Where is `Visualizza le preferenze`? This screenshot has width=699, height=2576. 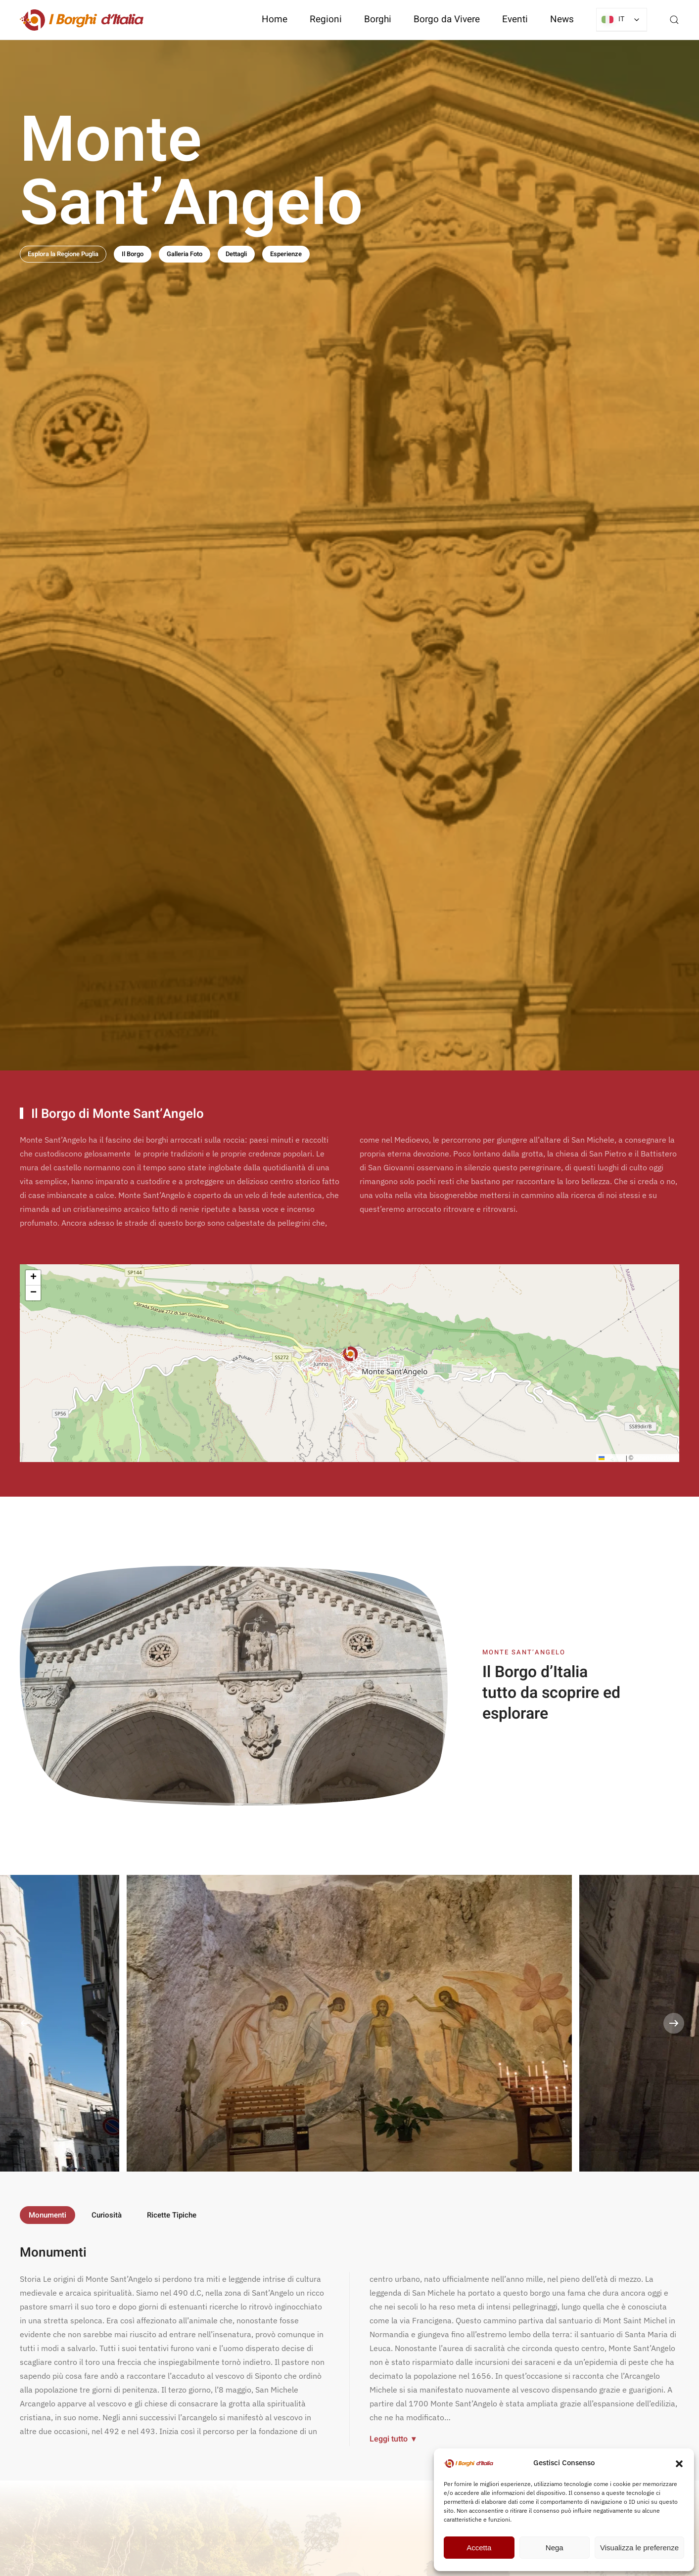 Visualizza le preferenze is located at coordinates (639, 2547).